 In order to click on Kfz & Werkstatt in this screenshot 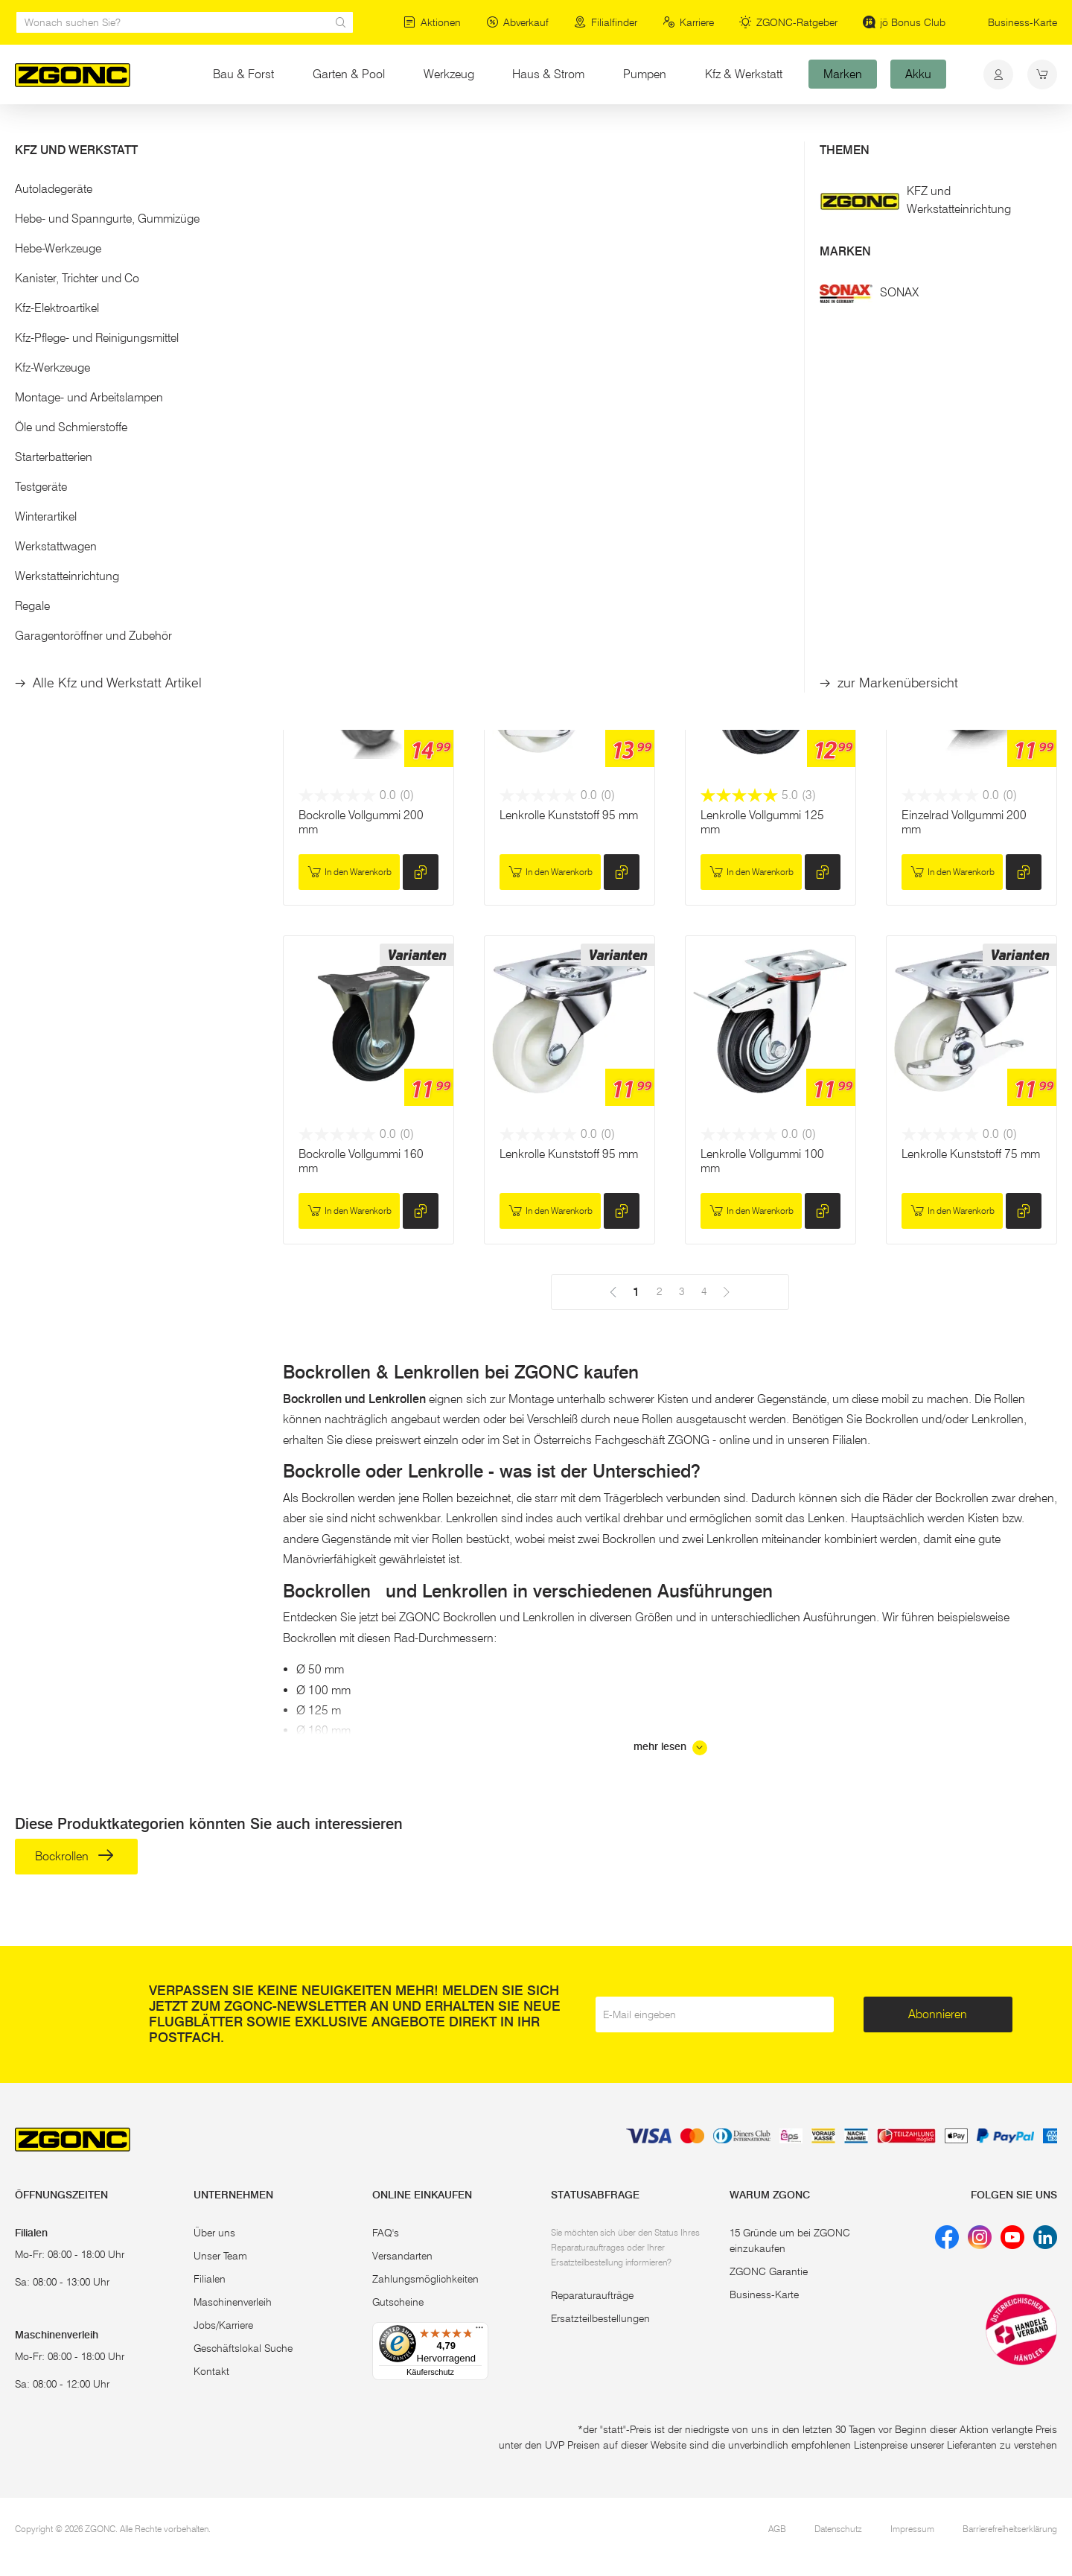, I will do `click(743, 74)`.